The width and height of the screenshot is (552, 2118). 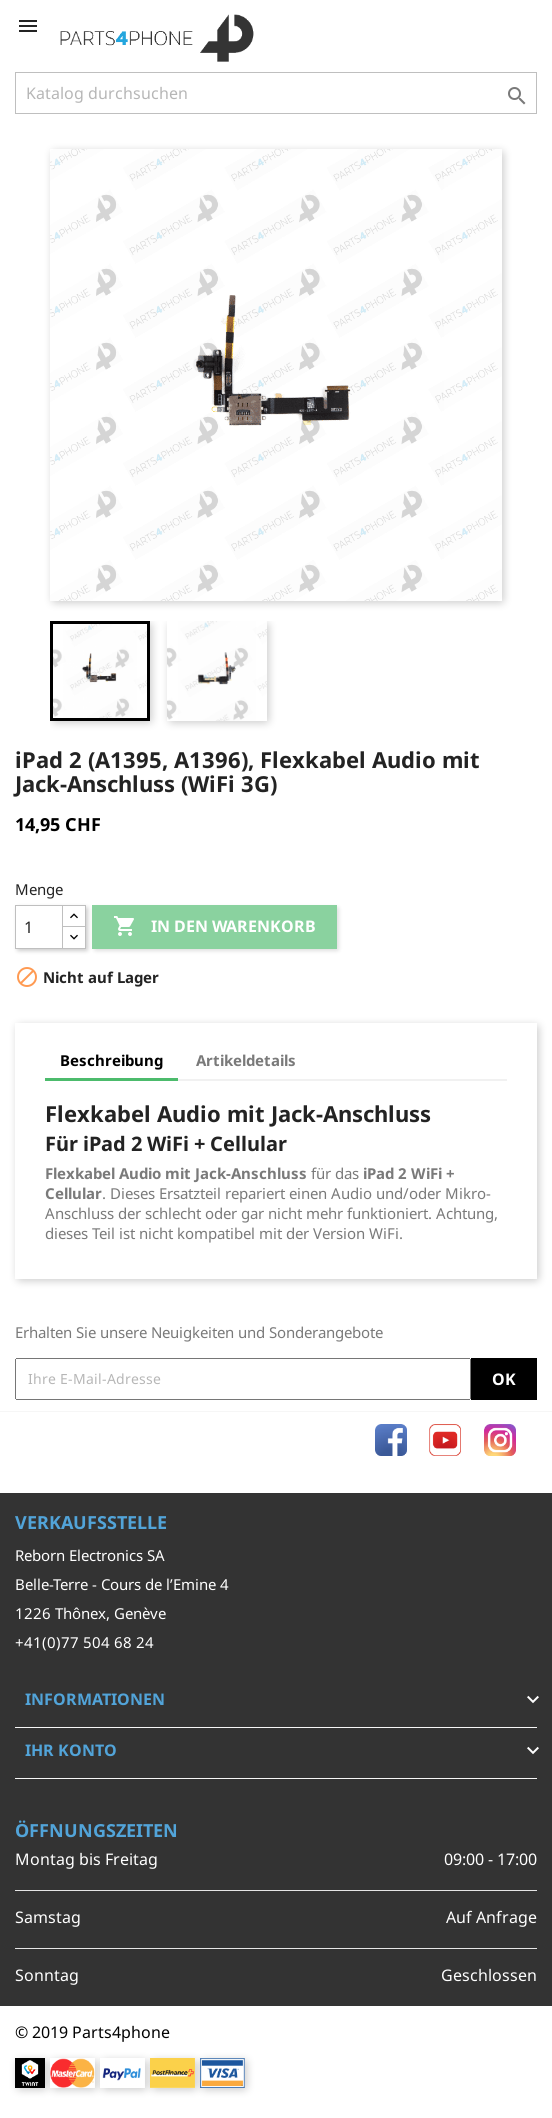 I want to click on +41(0)77 504 68 24, so click(x=84, y=1642).